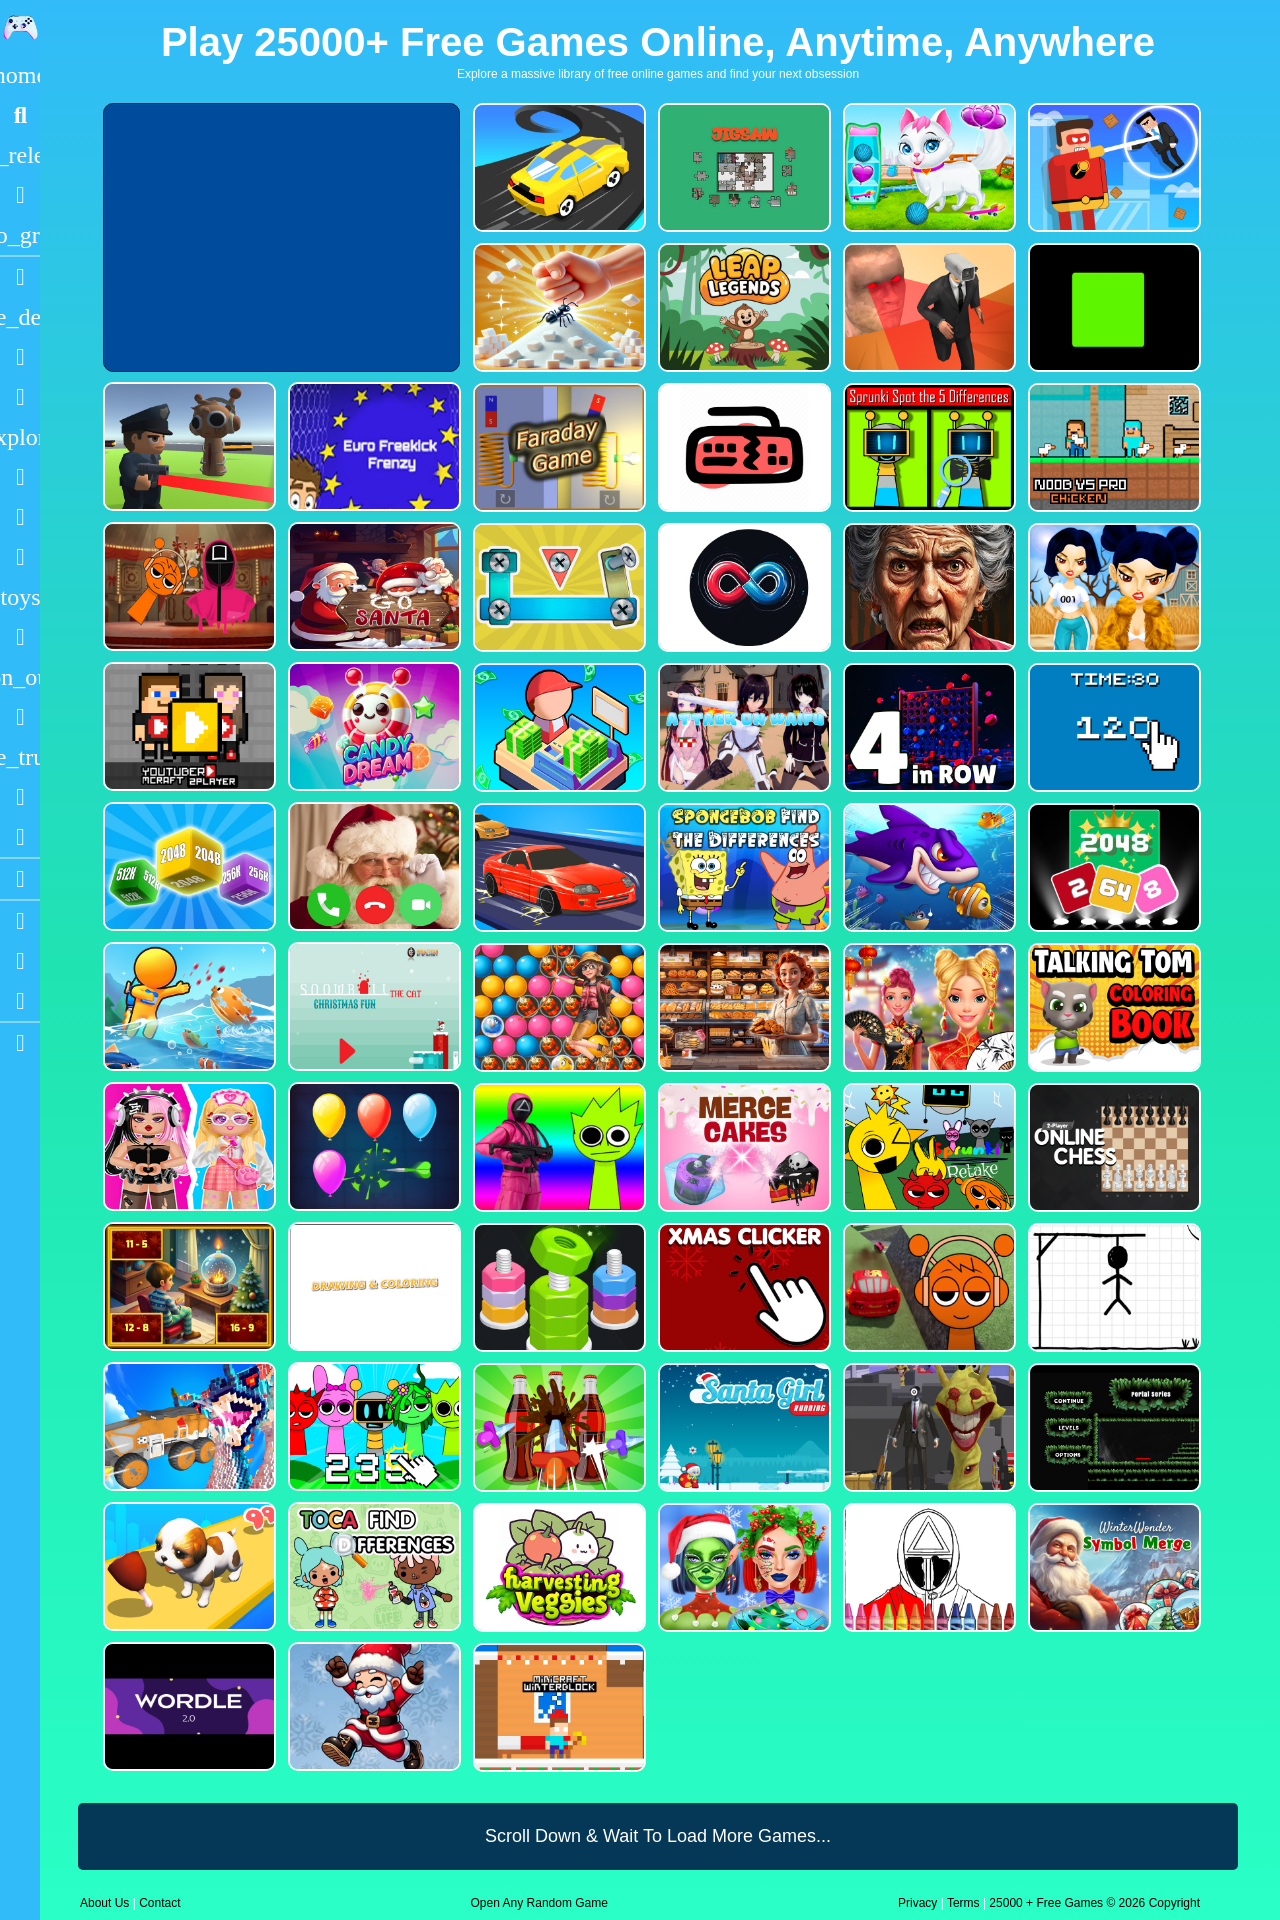 Image resolution: width=1280 pixels, height=1920 pixels. What do you see at coordinates (20, 155) in the screenshot?
I see `[New Games]` at bounding box center [20, 155].